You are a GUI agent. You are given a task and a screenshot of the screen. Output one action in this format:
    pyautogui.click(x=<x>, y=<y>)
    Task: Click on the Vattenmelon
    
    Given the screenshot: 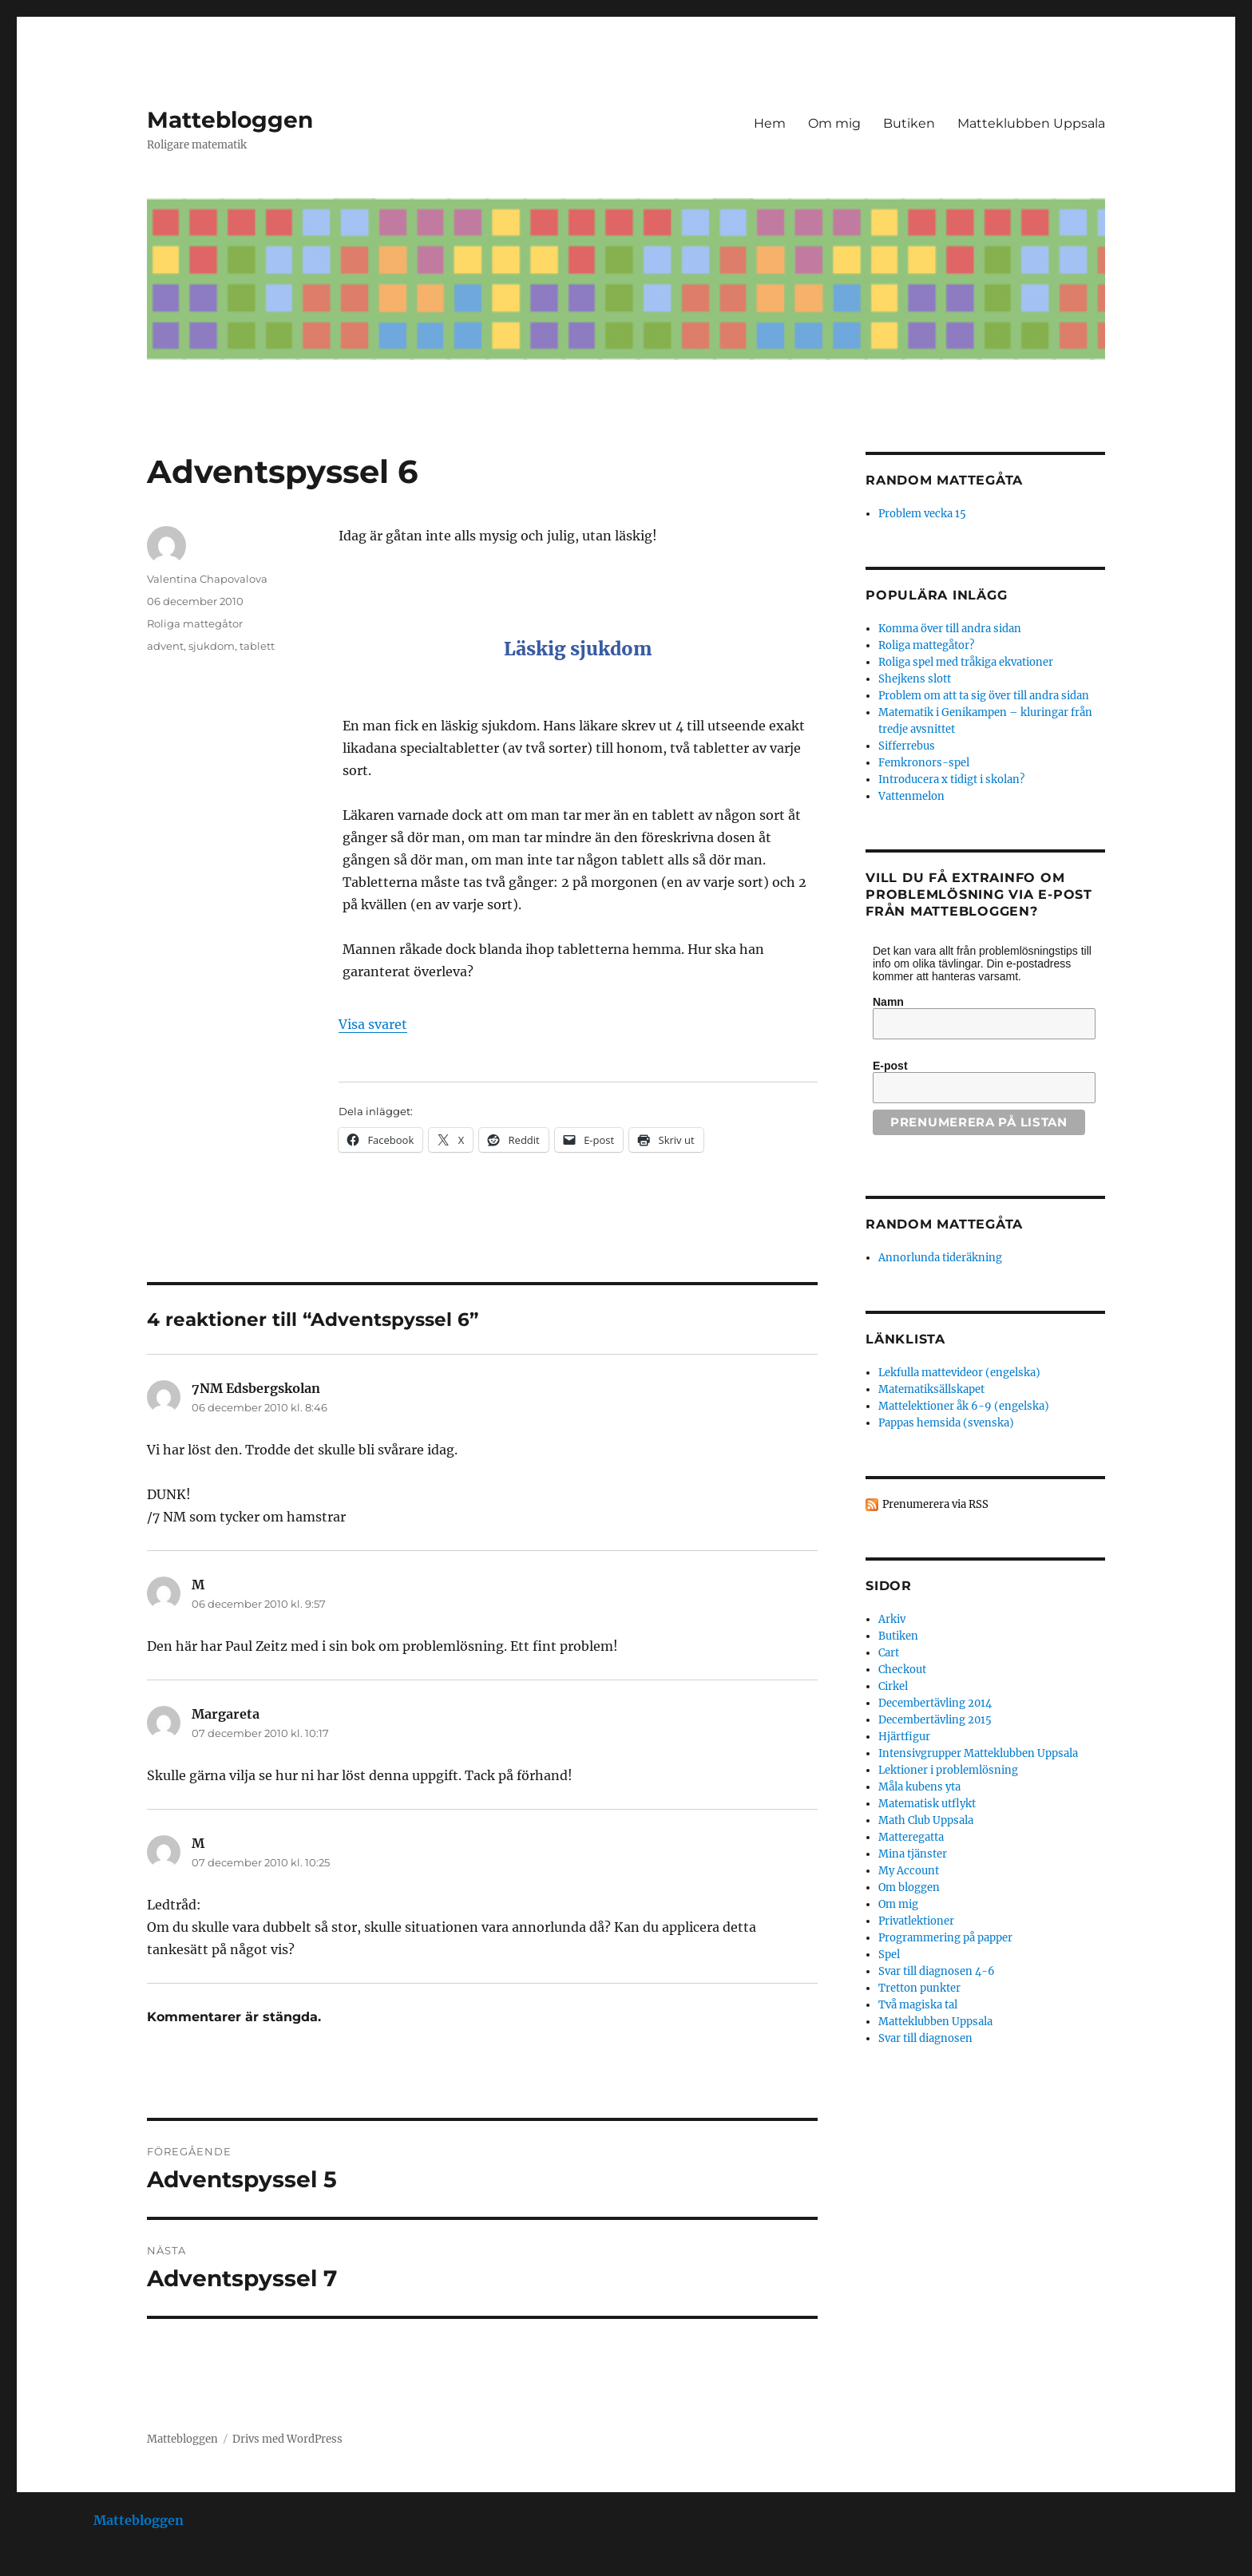 What is the action you would take?
    pyautogui.click(x=911, y=796)
    